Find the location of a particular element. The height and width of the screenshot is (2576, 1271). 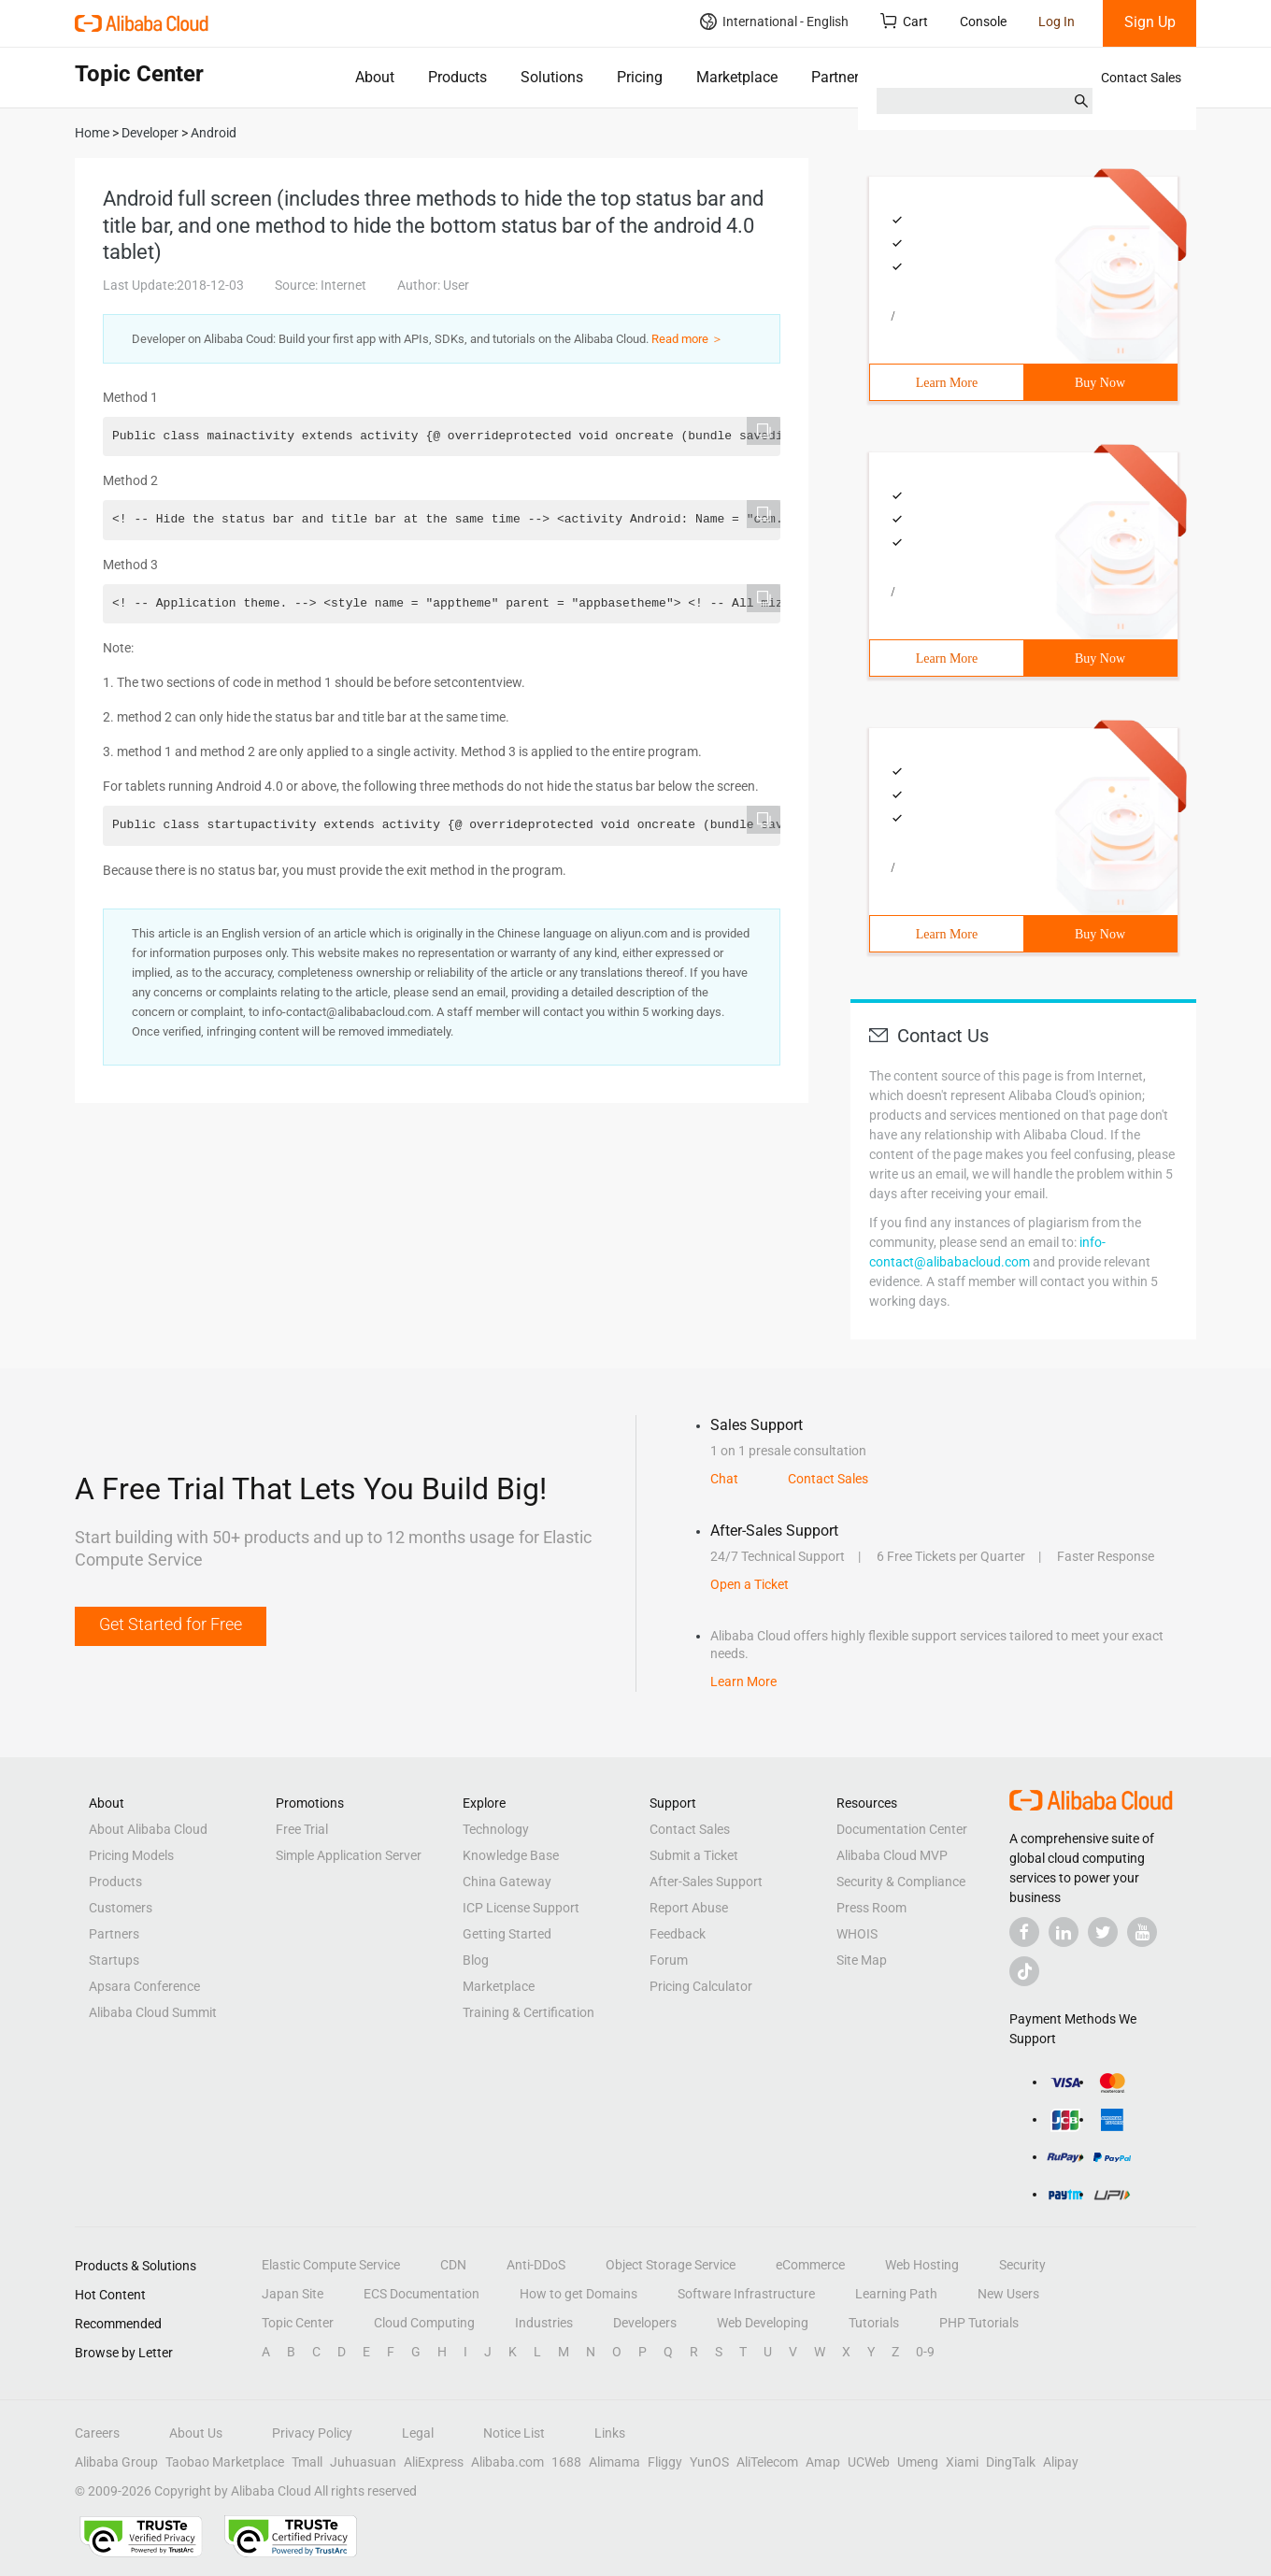

Knowledge Base is located at coordinates (511, 1855).